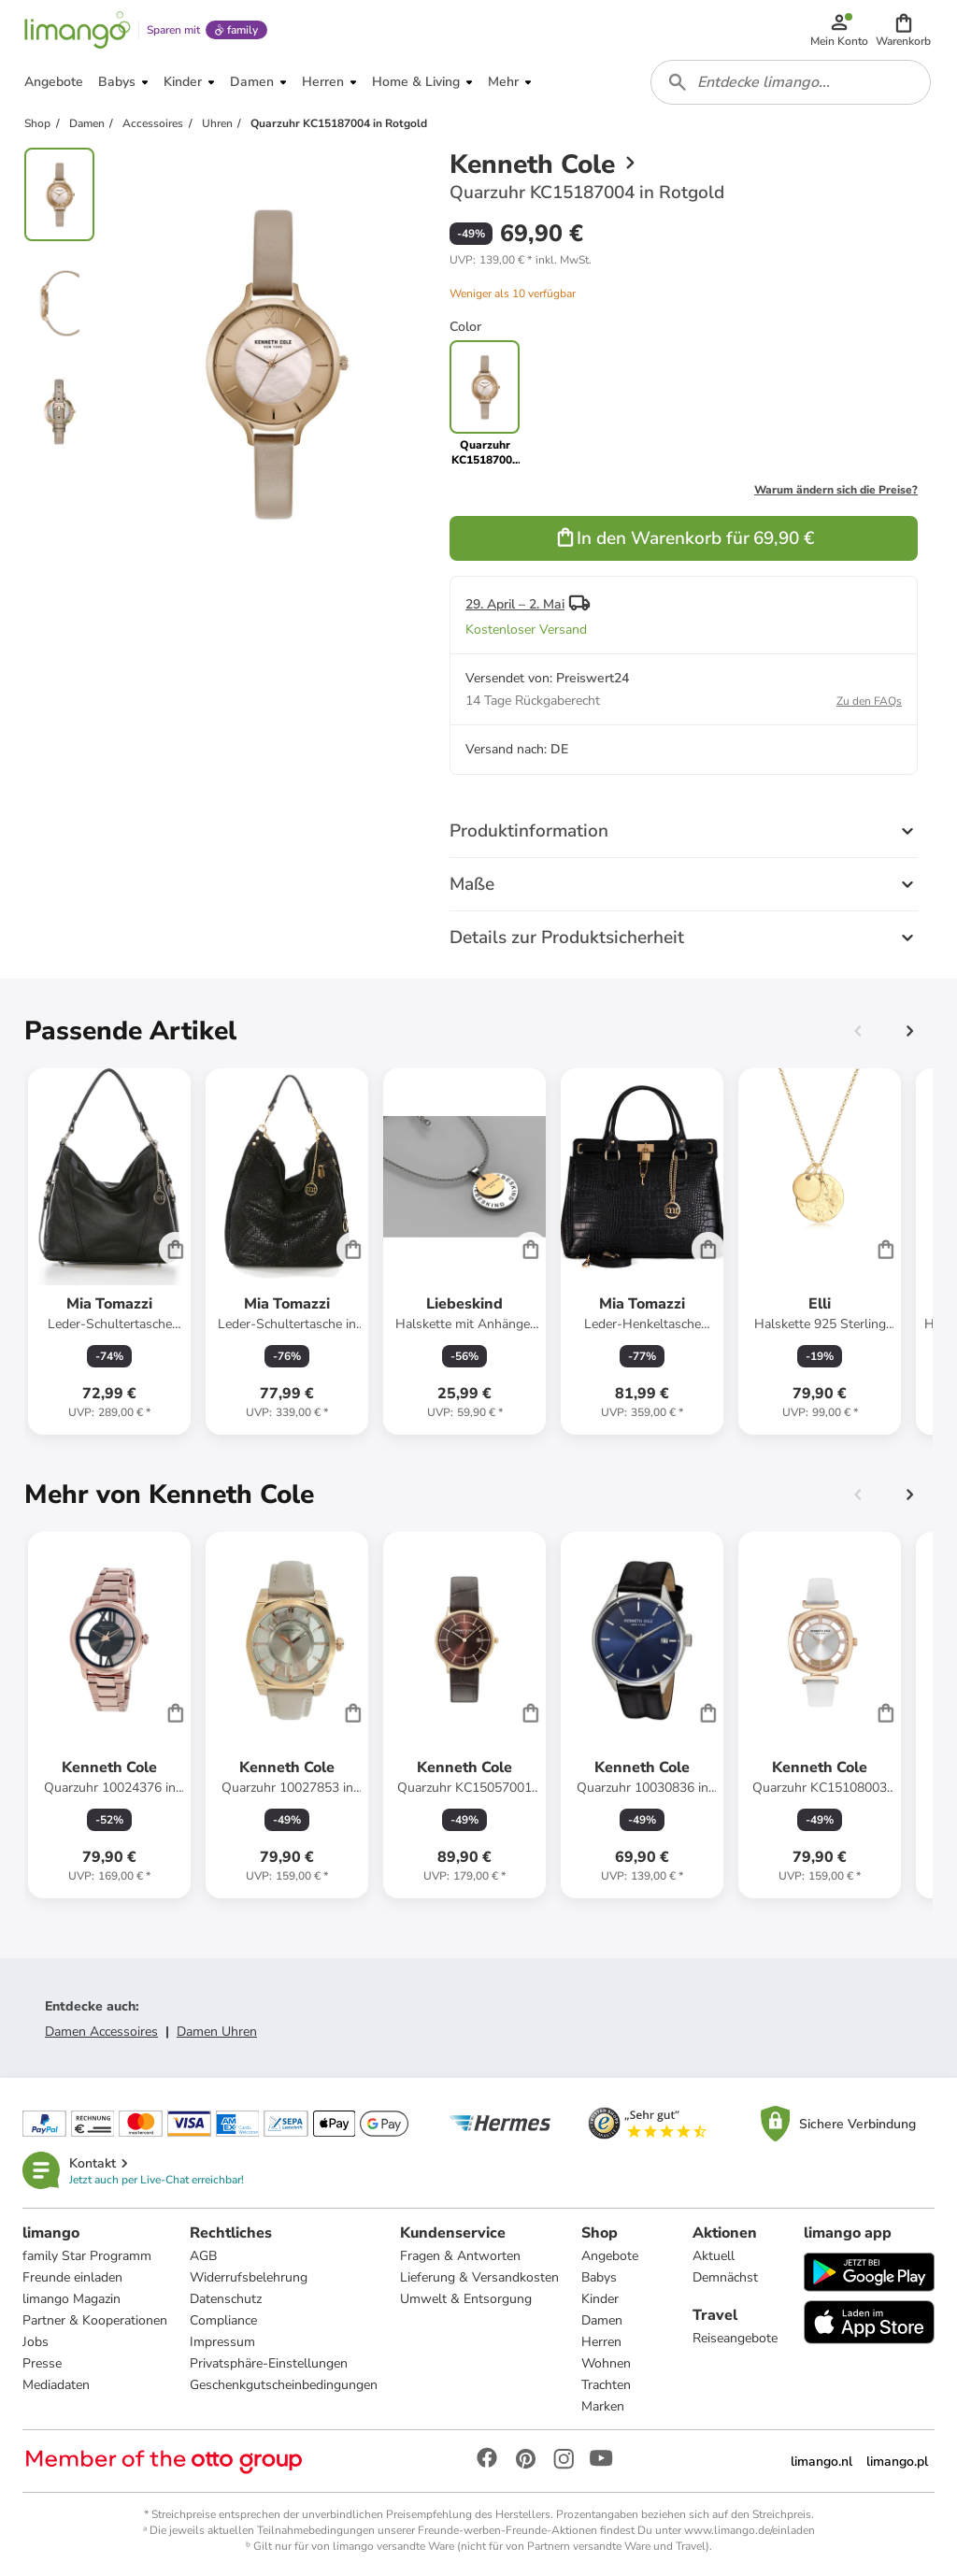  What do you see at coordinates (601, 2342) in the screenshot?
I see `Herren` at bounding box center [601, 2342].